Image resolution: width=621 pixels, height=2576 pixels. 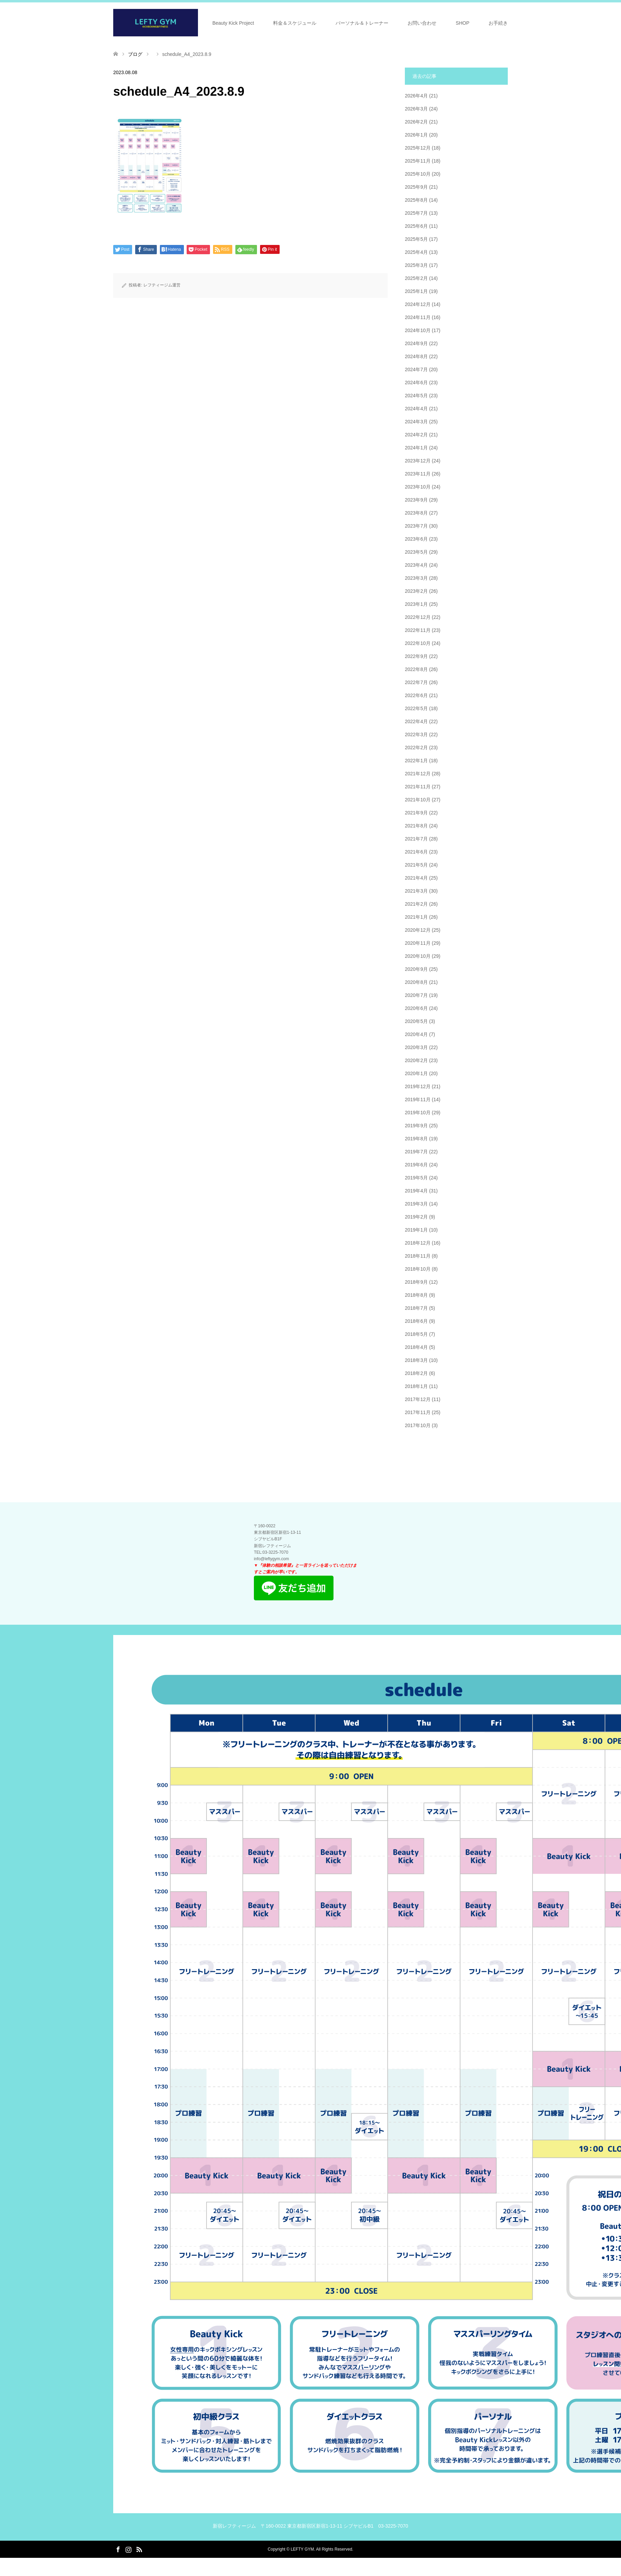 I want to click on LEFTY GYM, so click(x=302, y=2549).